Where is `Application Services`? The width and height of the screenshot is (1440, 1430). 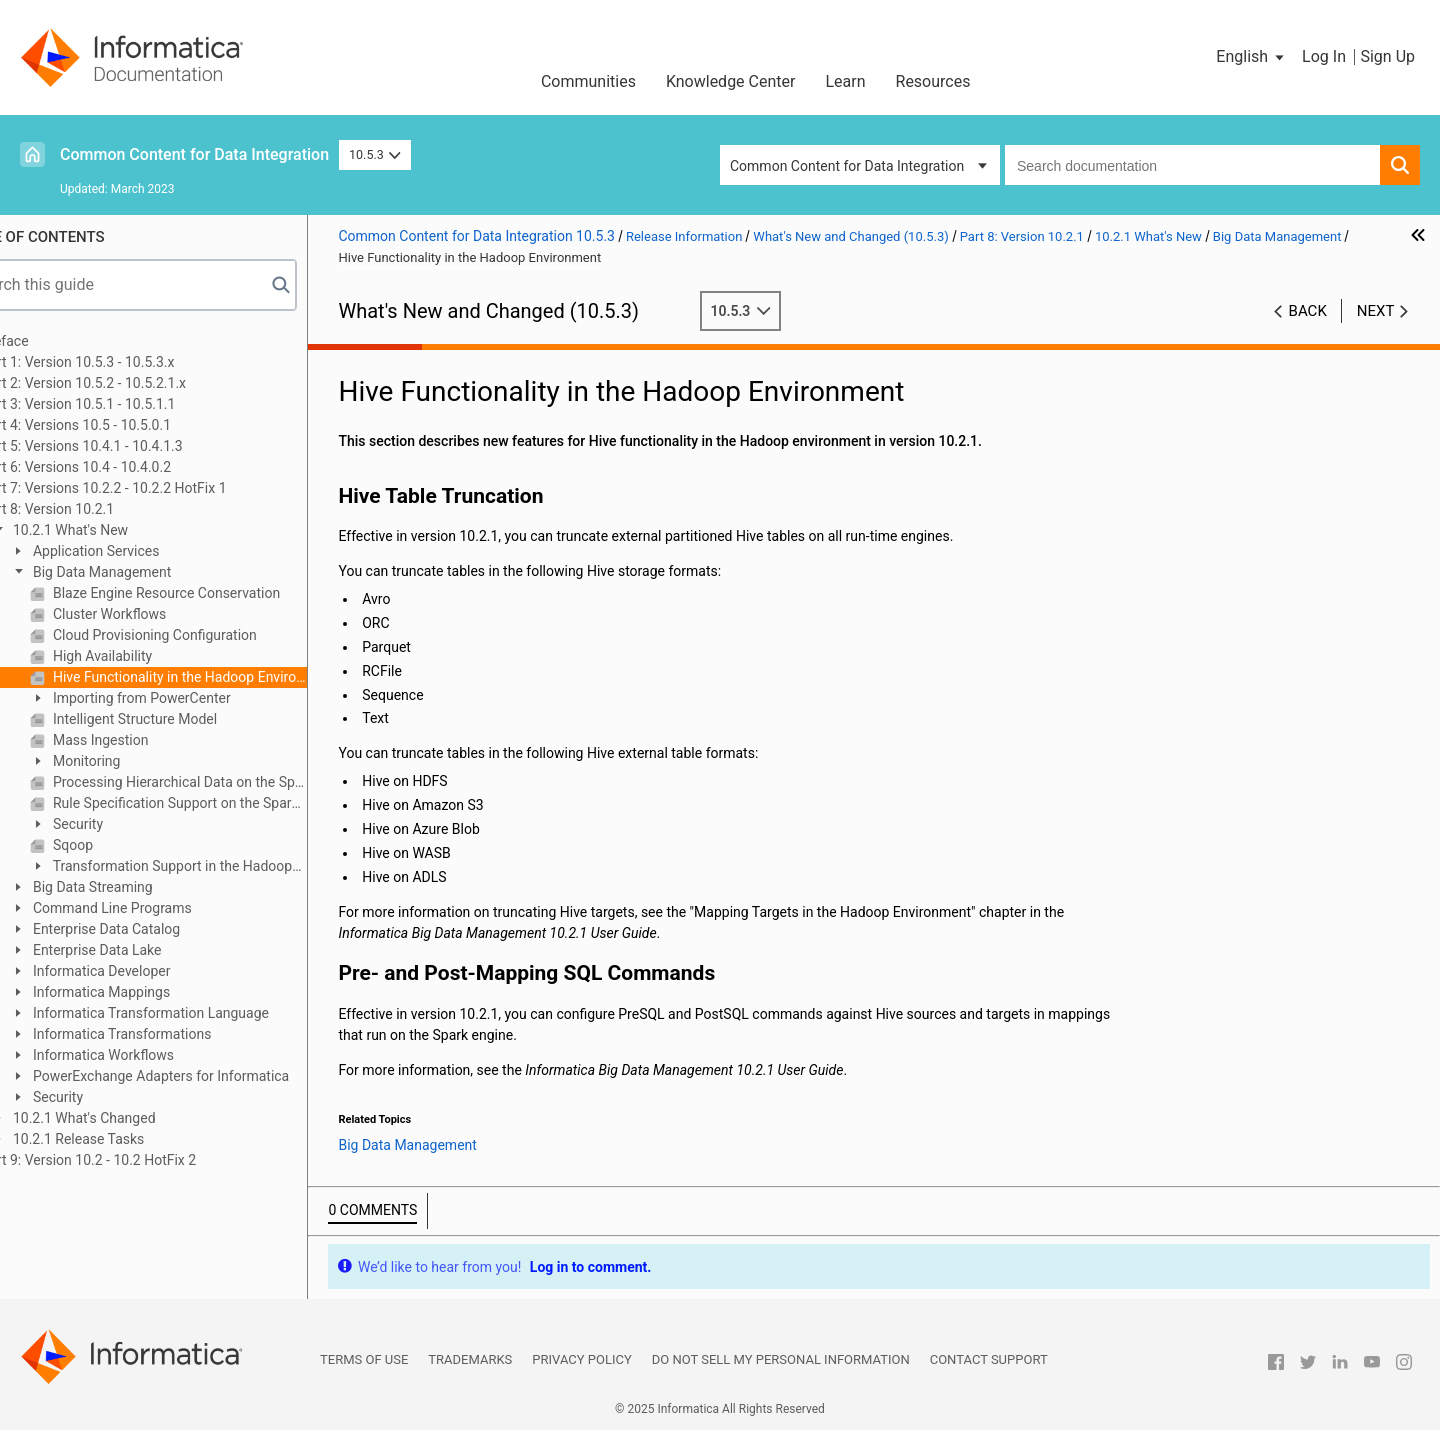 Application Services is located at coordinates (147, 551).